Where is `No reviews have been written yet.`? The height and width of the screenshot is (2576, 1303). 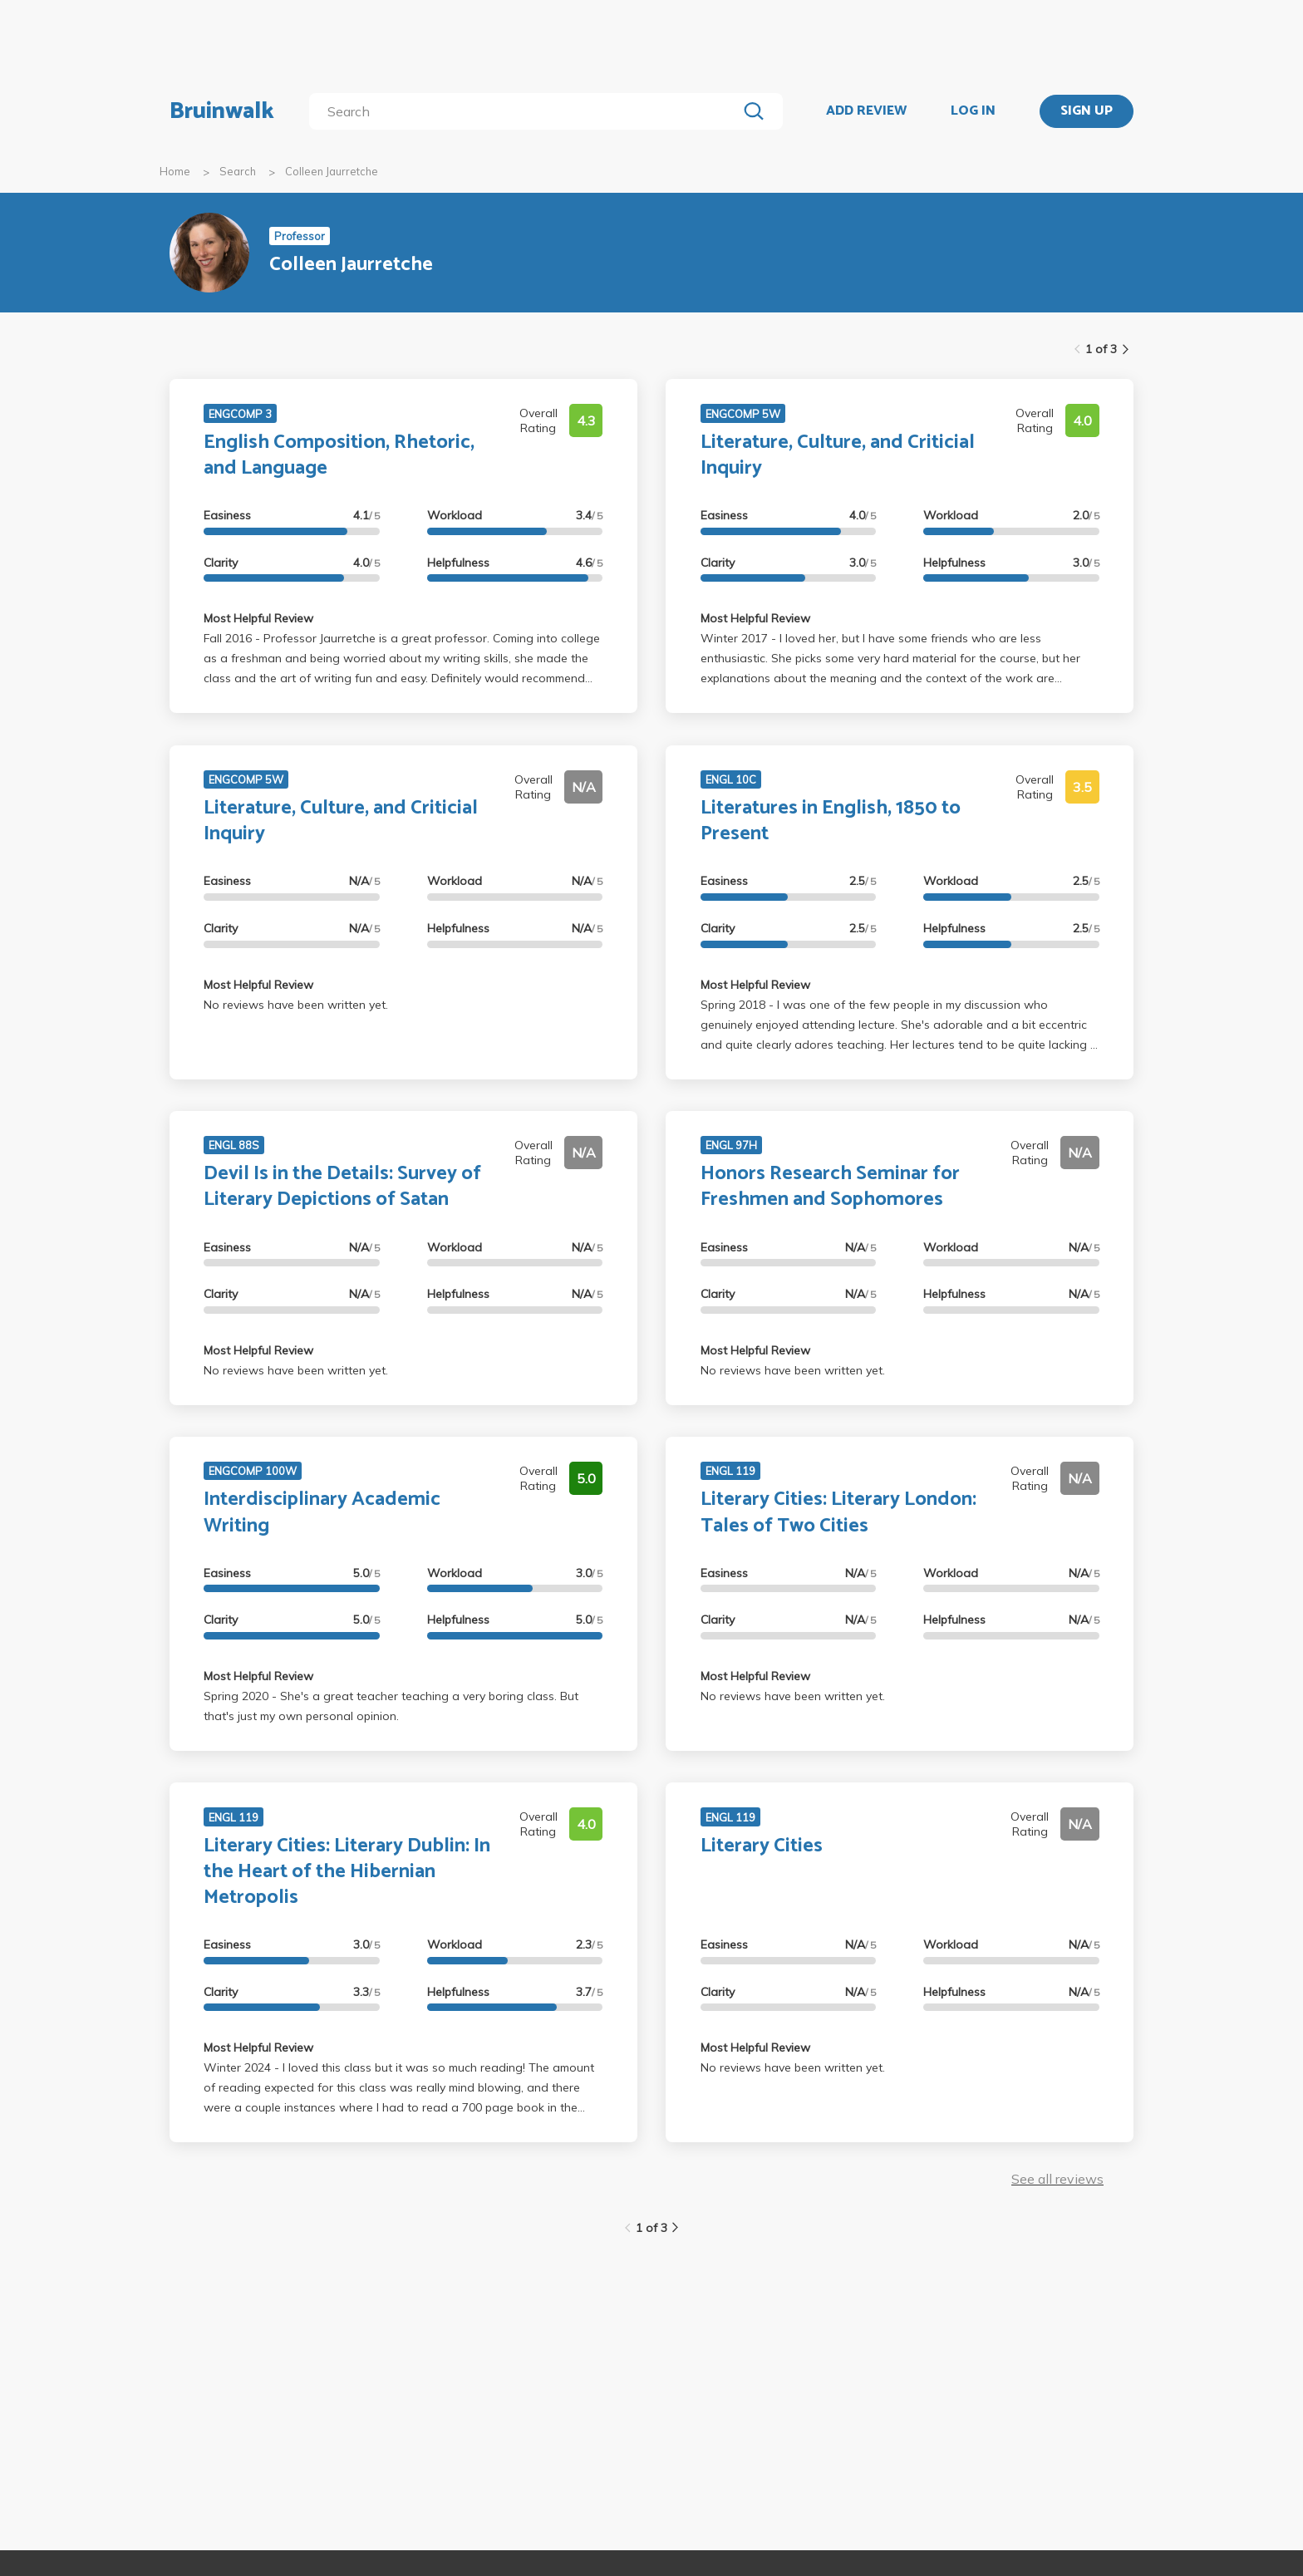
No reviews have been written yet. is located at coordinates (296, 1004).